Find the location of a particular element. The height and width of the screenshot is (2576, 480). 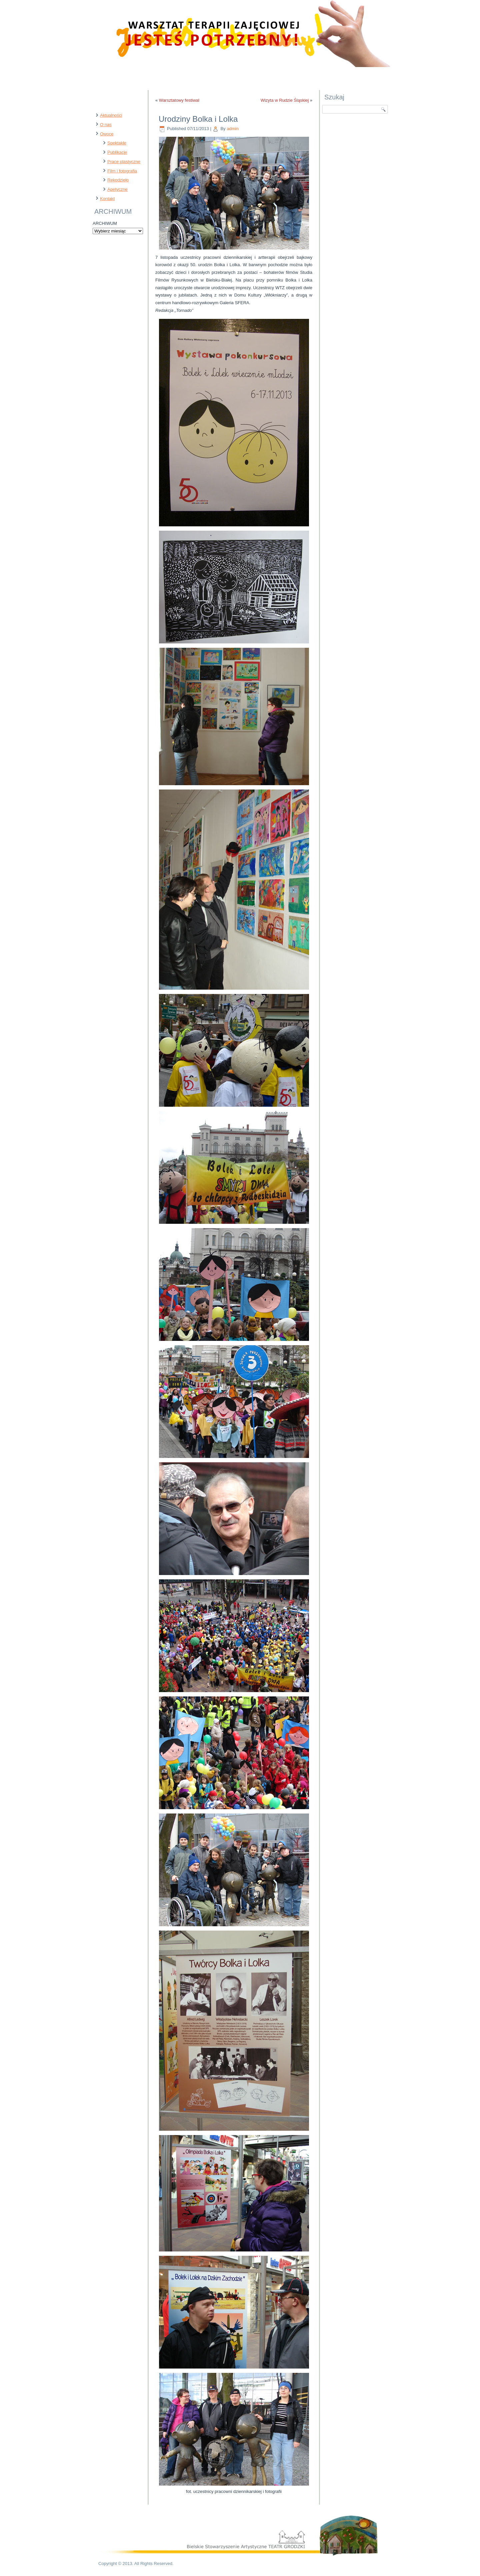

Owoce is located at coordinates (106, 133).